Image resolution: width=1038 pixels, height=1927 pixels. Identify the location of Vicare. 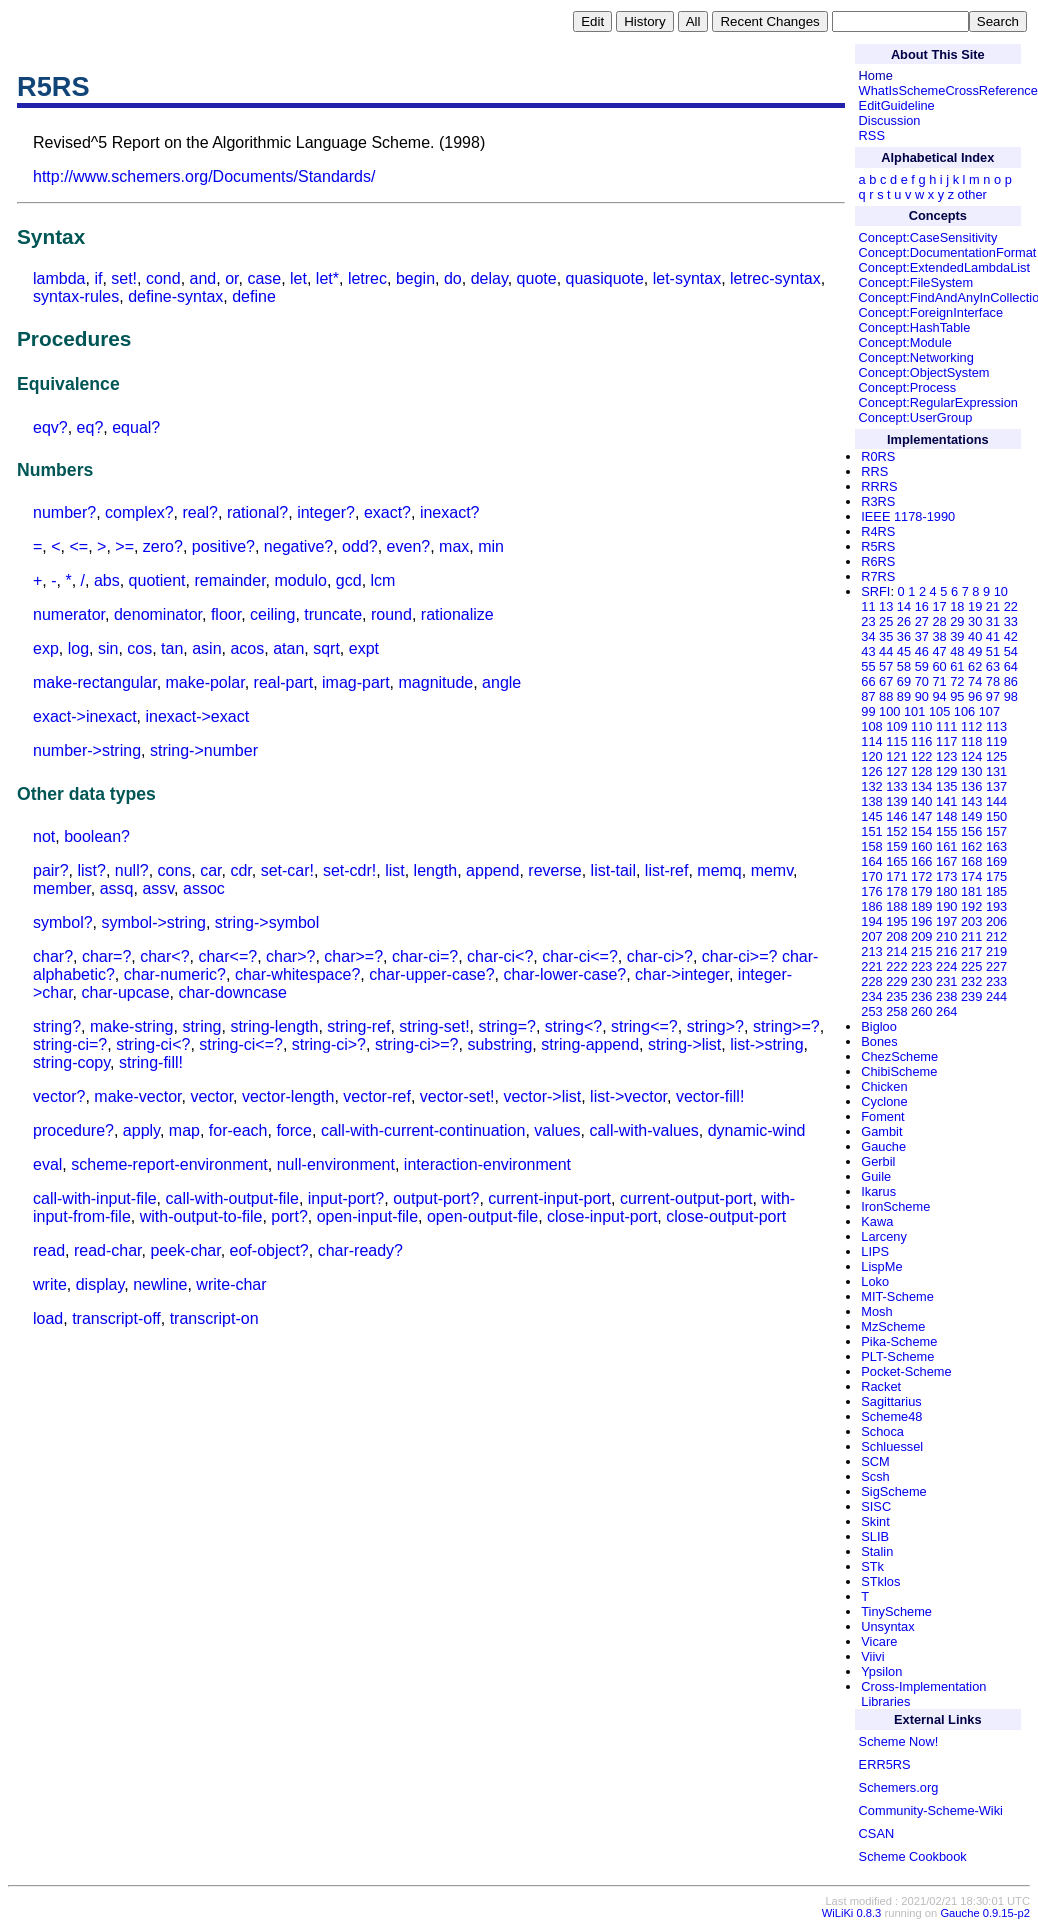
(879, 1641).